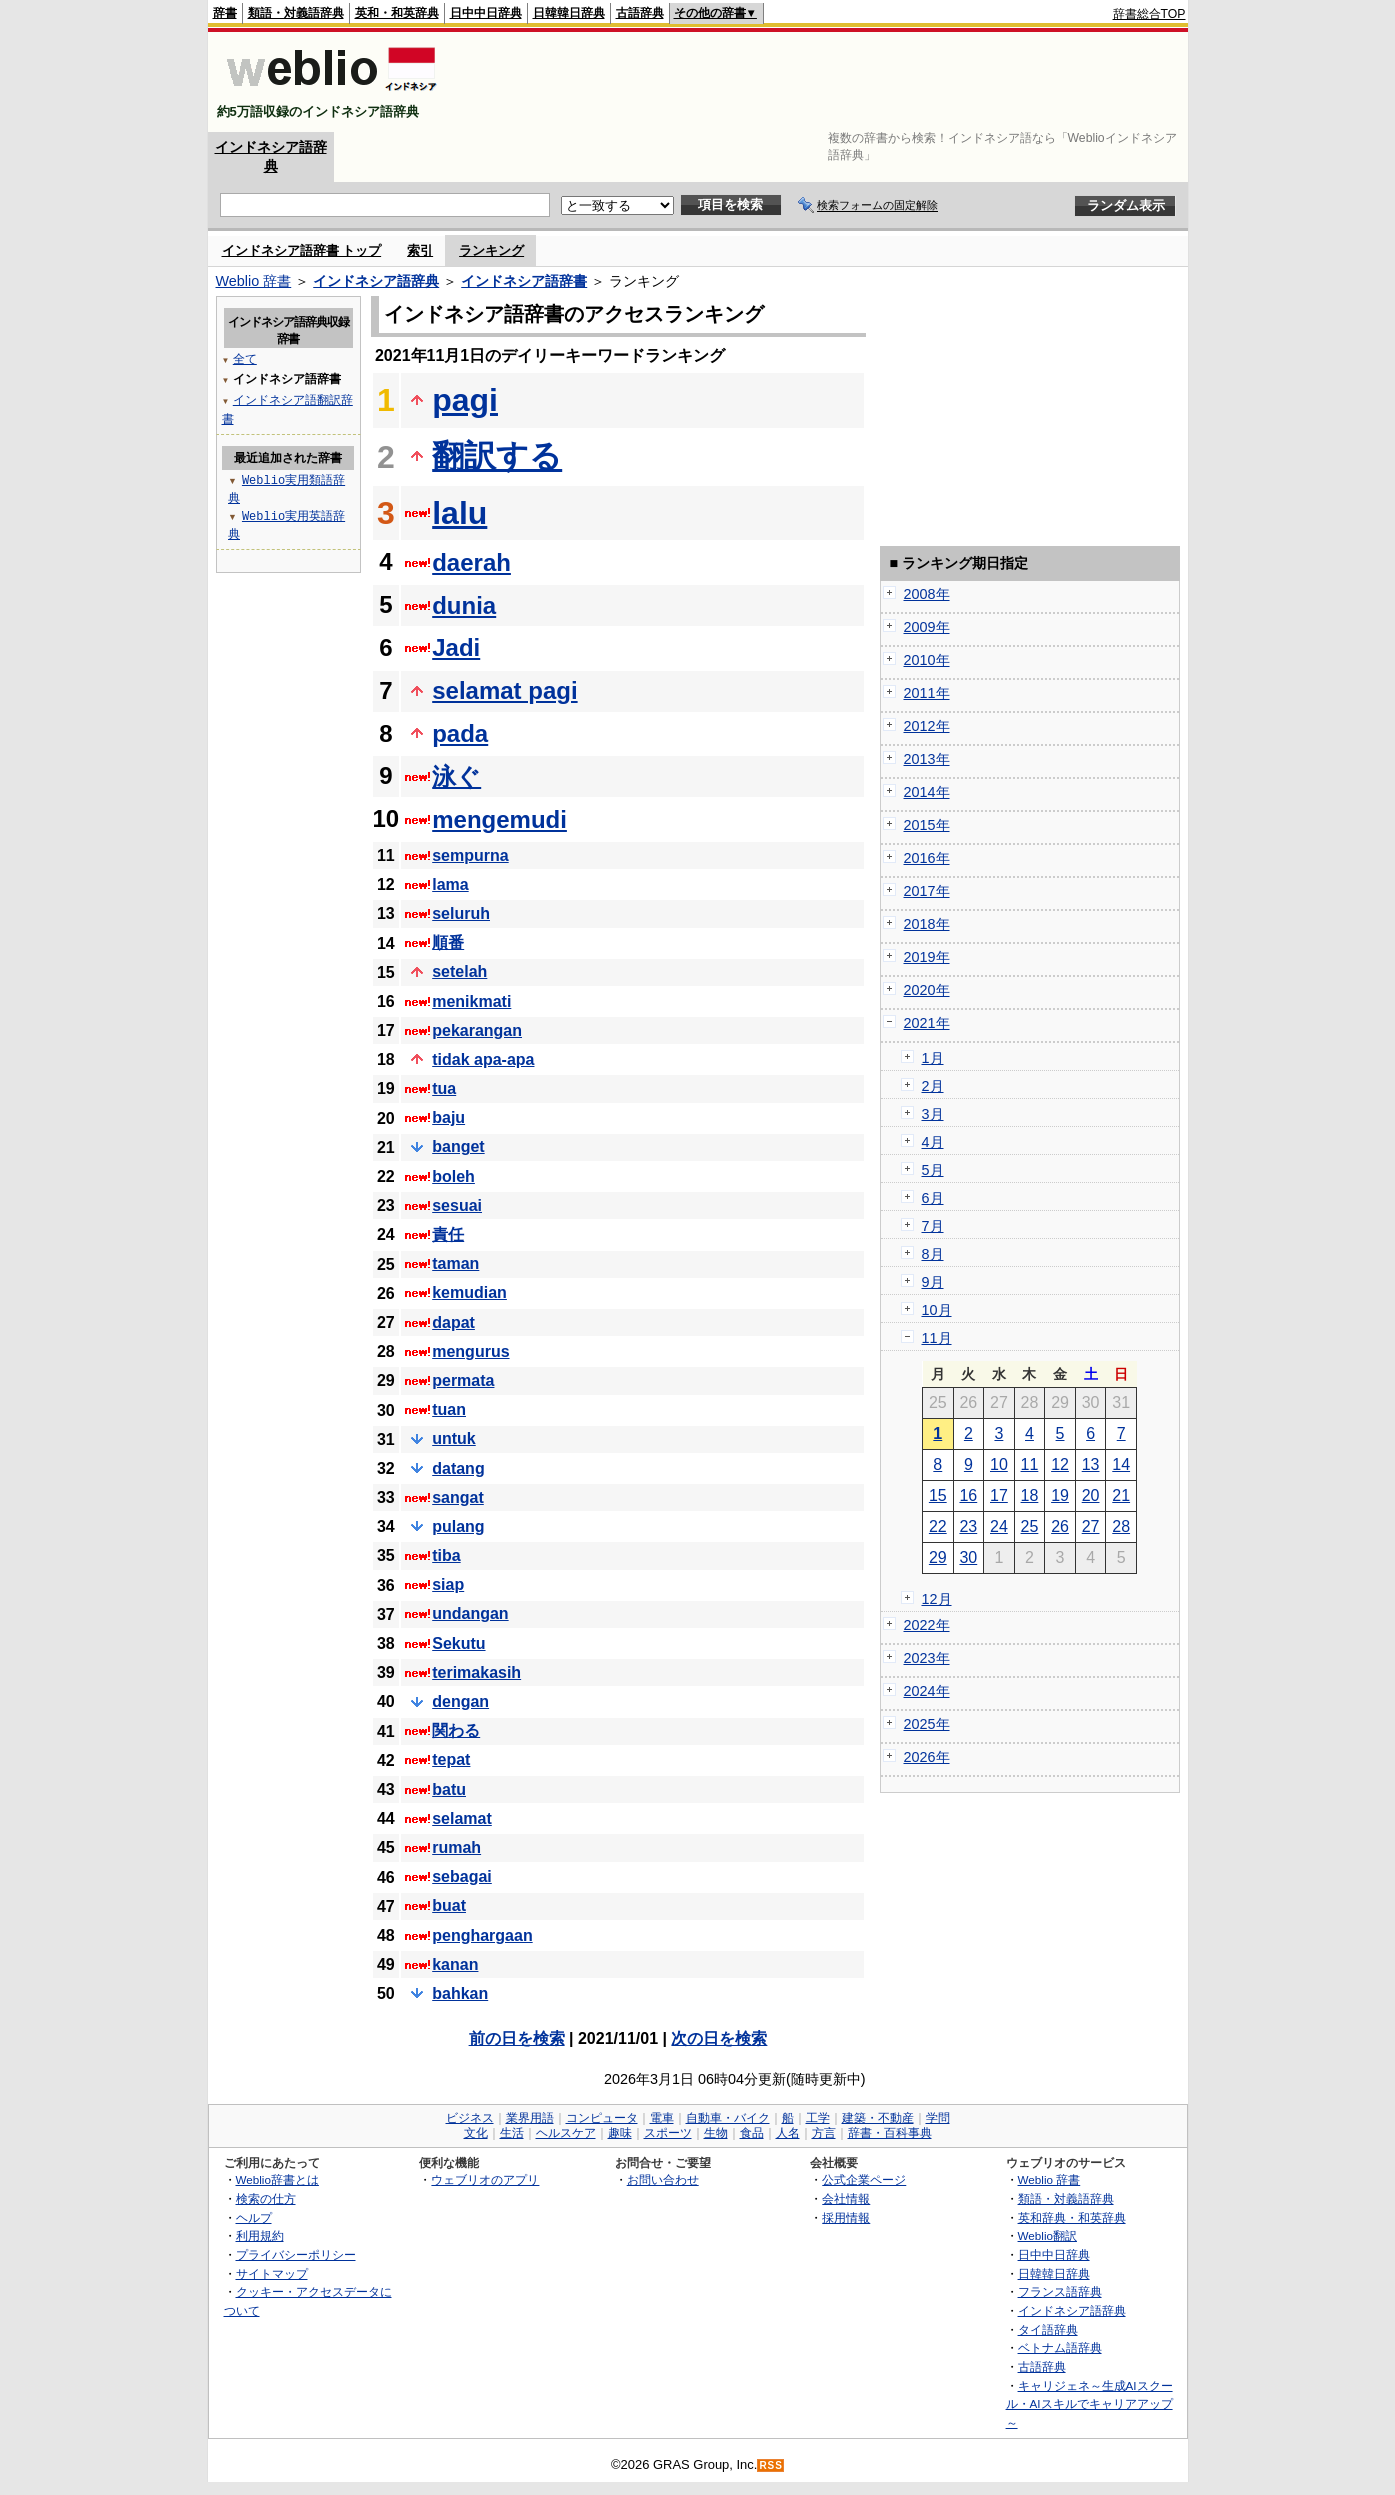 Image resolution: width=1395 pixels, height=2495 pixels. What do you see at coordinates (462, 1818) in the screenshot?
I see `selamat` at bounding box center [462, 1818].